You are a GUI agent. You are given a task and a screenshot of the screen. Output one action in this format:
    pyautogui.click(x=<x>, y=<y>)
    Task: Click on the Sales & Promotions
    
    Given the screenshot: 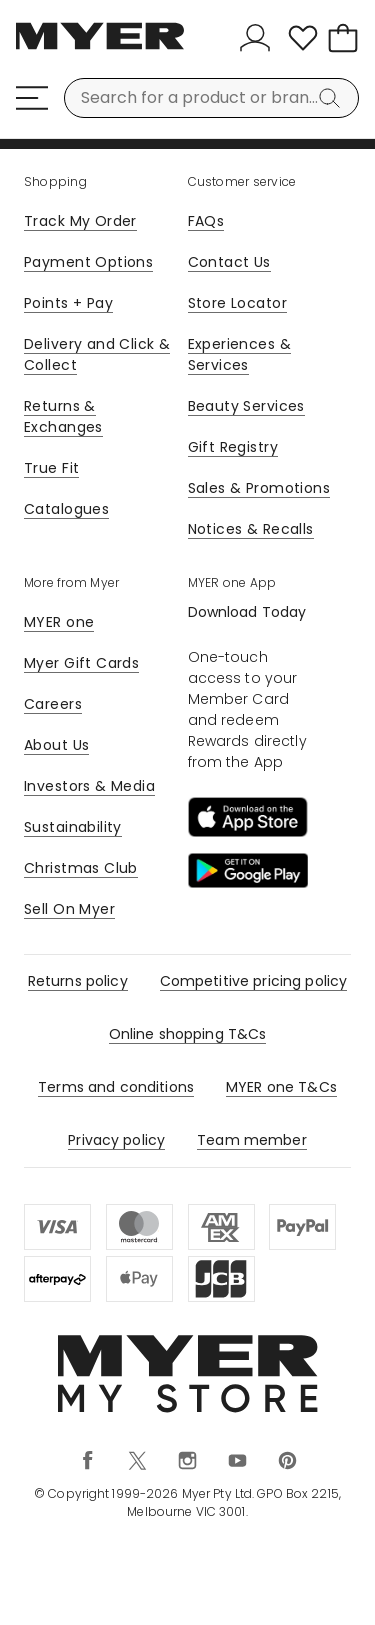 What is the action you would take?
    pyautogui.click(x=259, y=488)
    